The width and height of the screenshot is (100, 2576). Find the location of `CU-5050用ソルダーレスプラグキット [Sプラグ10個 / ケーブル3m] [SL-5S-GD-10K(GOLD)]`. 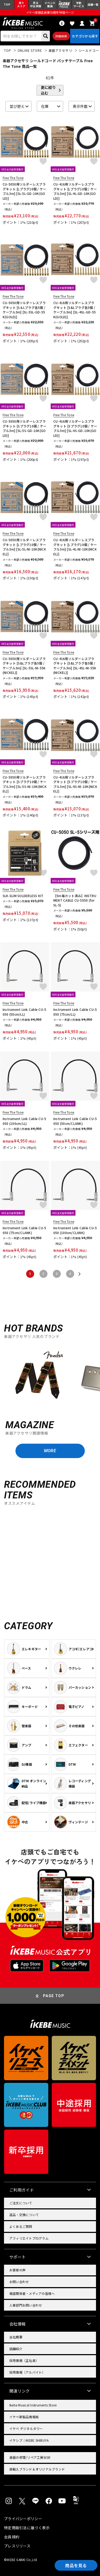

CU-5050用ソルダーレスプラグキット [Sプラグ10個 / ケーブル3m] [SL-5S-GD-10K(GOLD)] is located at coordinates (24, 428).